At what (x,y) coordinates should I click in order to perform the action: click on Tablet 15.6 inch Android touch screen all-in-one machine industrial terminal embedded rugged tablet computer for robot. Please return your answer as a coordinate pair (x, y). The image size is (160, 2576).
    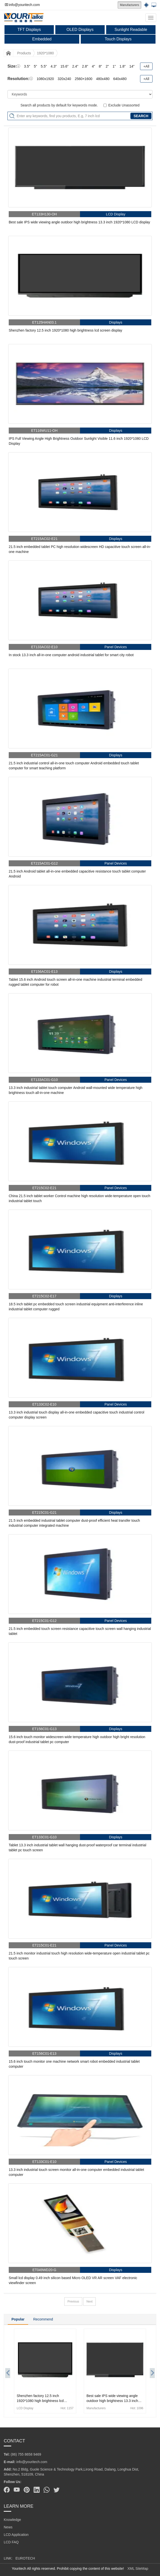
    Looking at the image, I should click on (75, 981).